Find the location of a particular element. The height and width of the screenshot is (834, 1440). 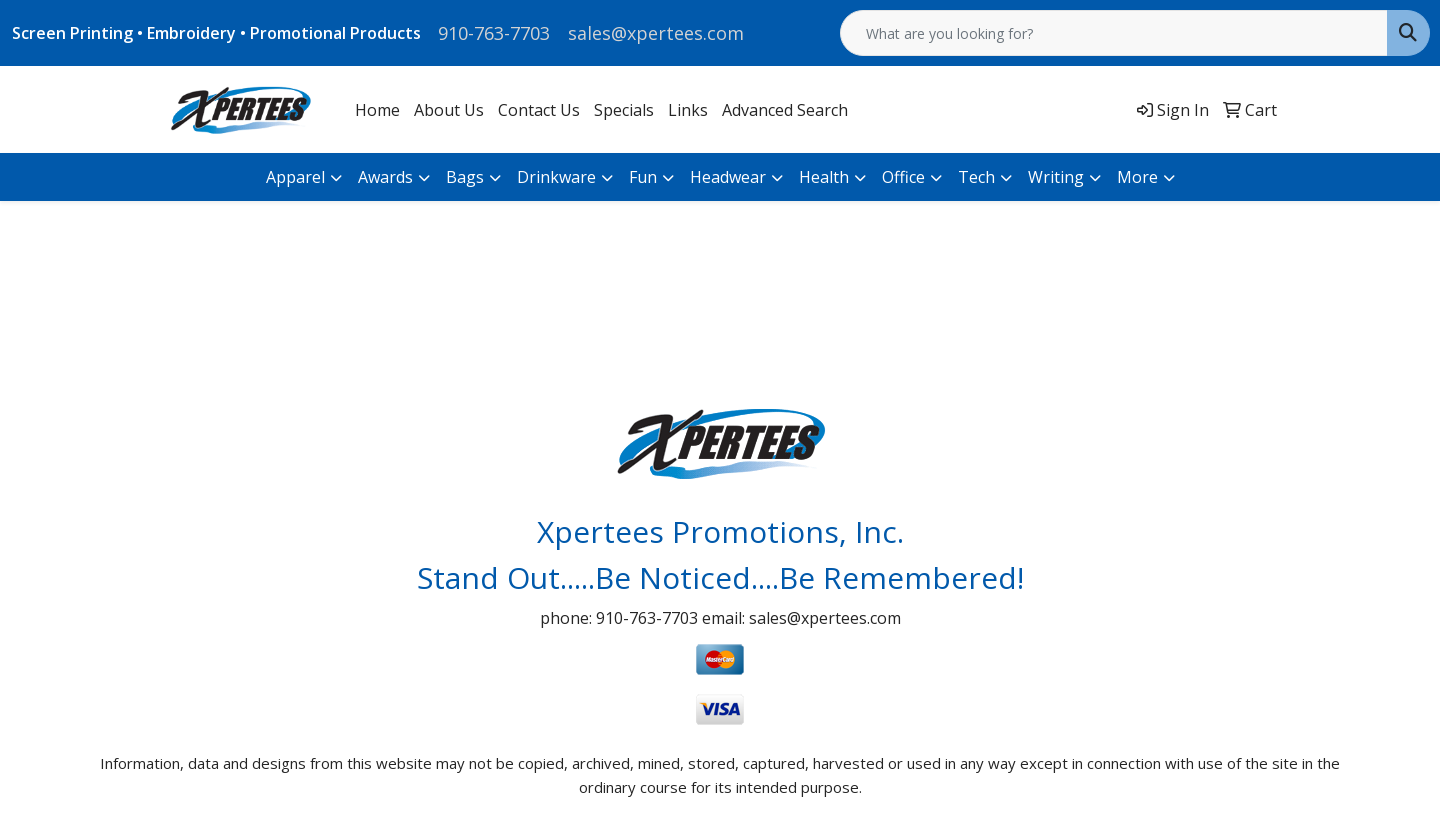

Writing [button] is located at coordinates (1056, 177).